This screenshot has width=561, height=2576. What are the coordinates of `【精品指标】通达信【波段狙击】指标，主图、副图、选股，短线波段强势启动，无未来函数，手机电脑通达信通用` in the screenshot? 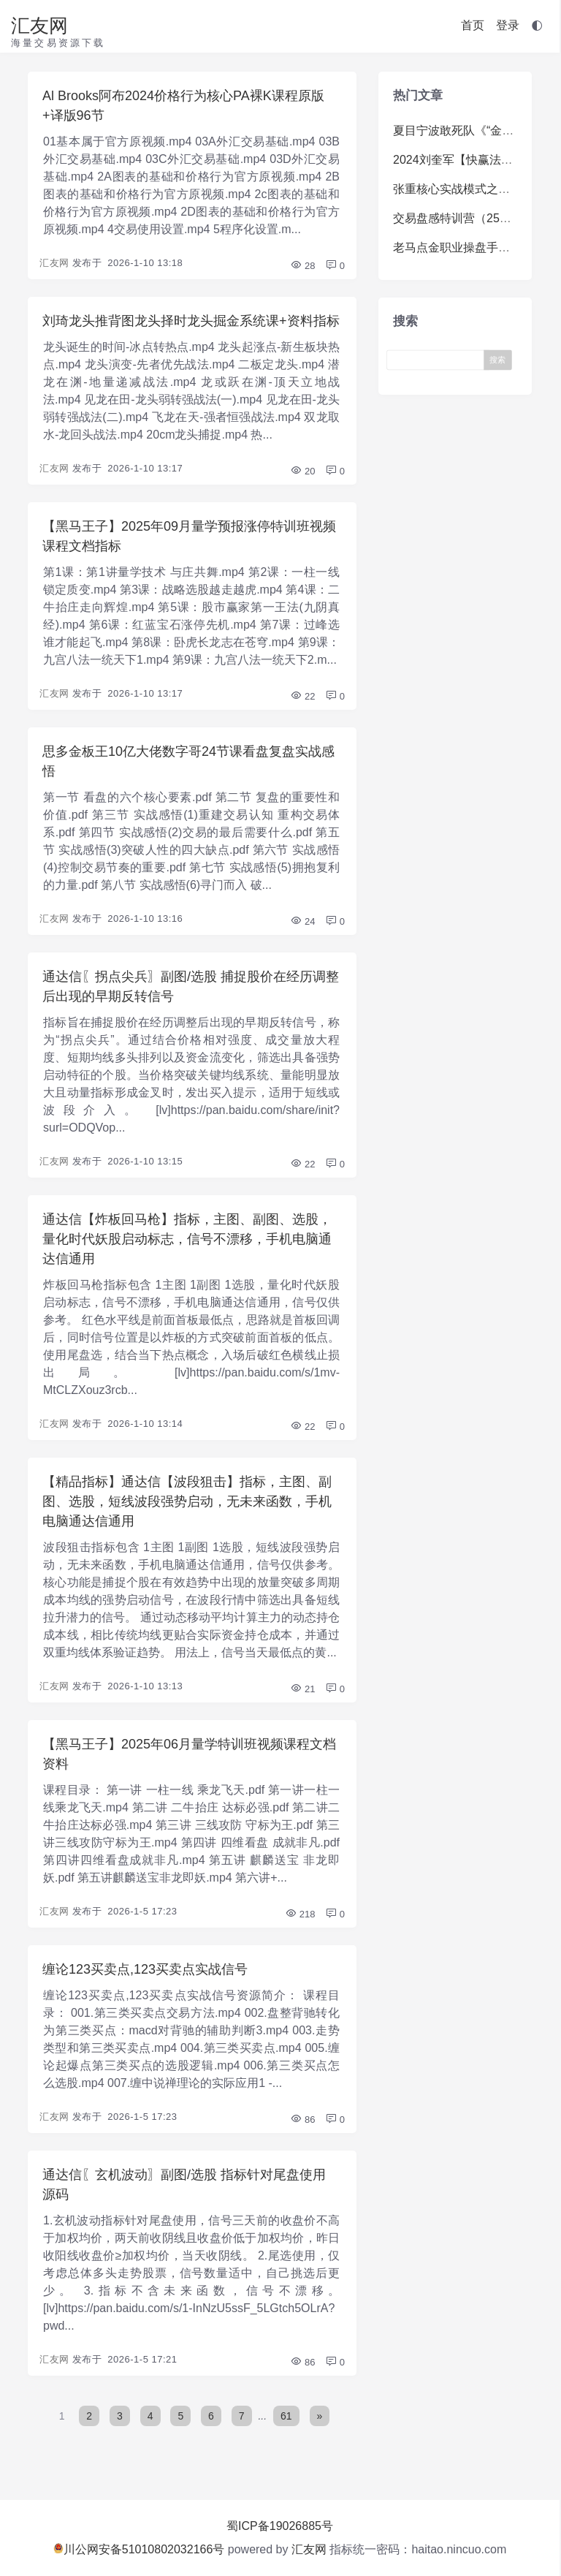 It's located at (187, 1501).